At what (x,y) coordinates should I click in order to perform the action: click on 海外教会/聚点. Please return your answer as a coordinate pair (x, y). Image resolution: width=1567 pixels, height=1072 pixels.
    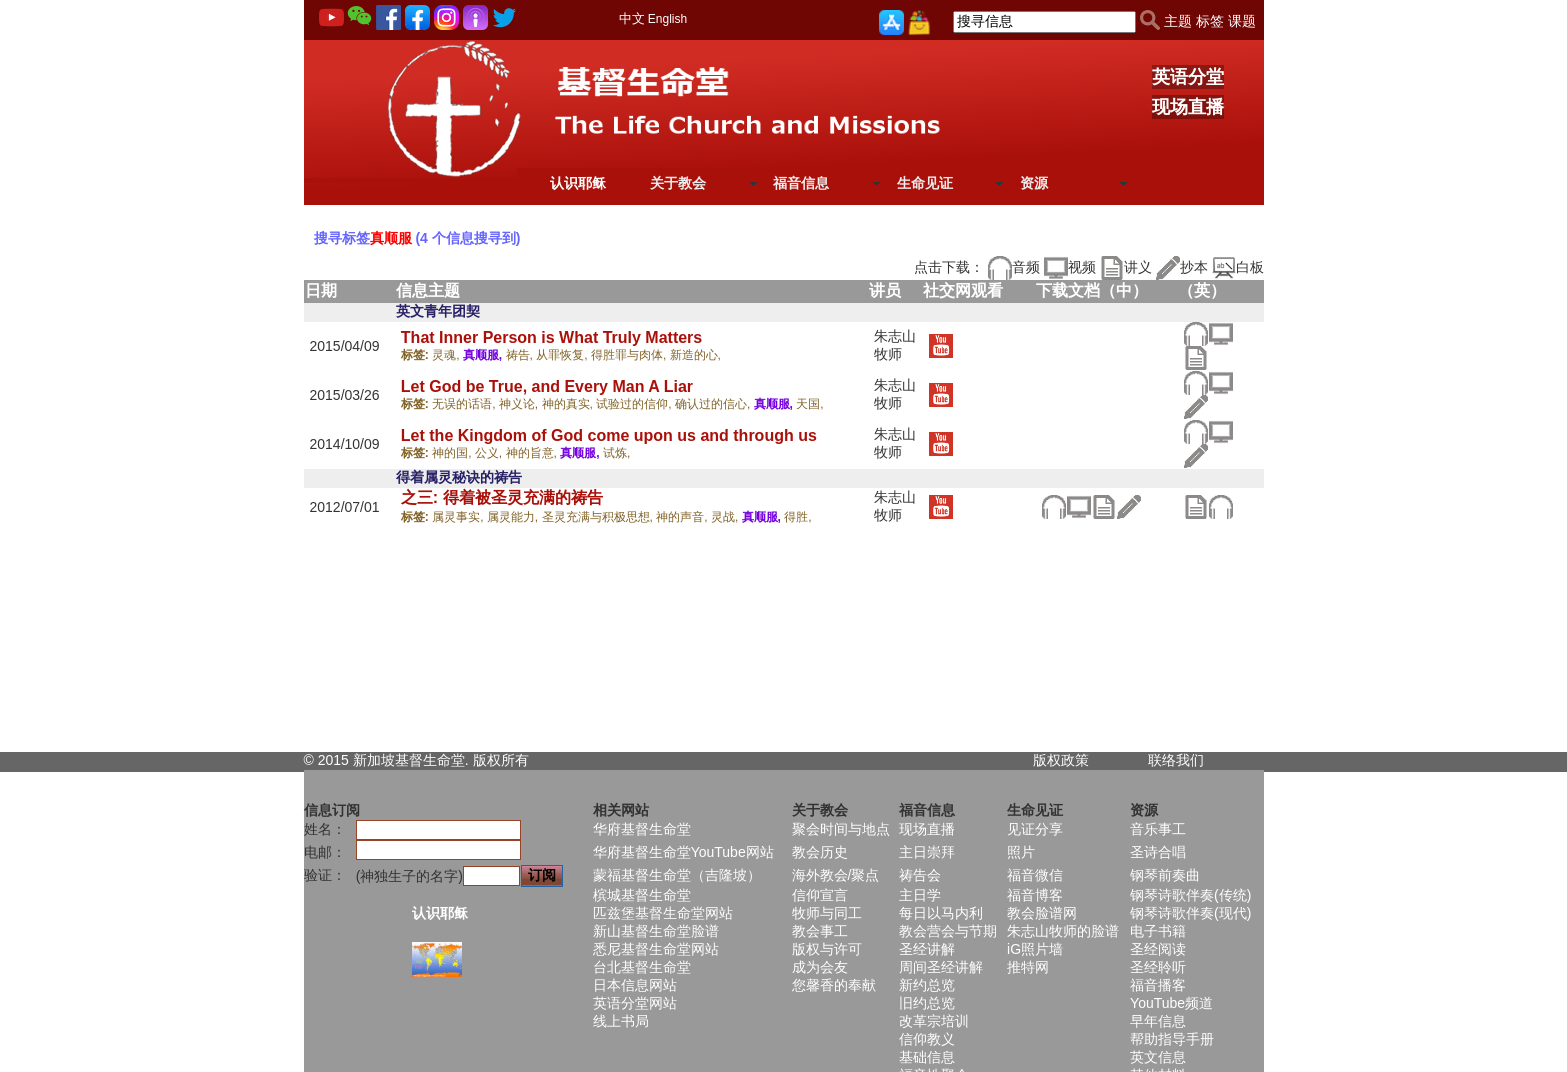
    Looking at the image, I should click on (836, 875).